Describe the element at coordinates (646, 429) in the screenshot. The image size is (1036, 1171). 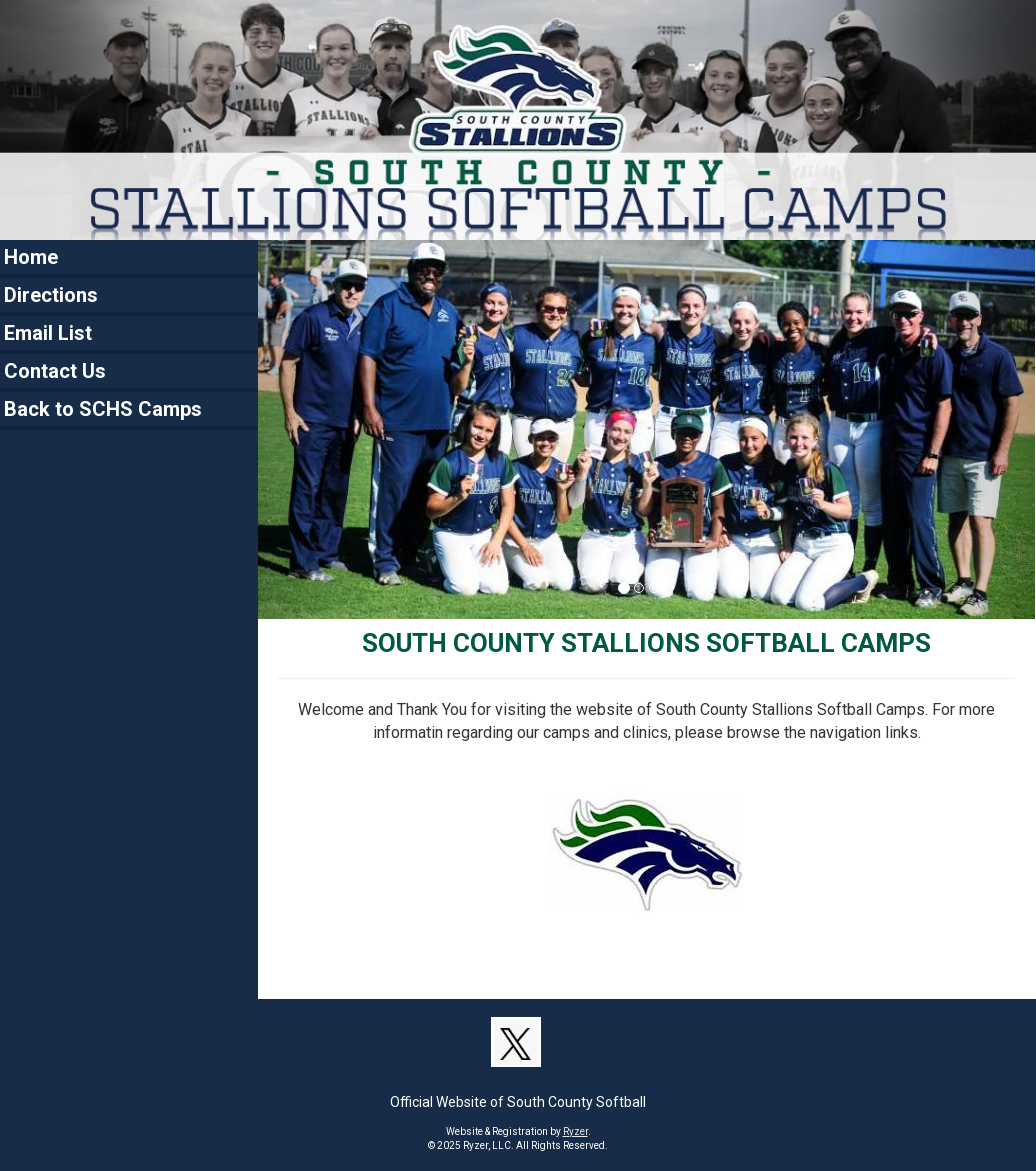
I see `[option]` at that location.